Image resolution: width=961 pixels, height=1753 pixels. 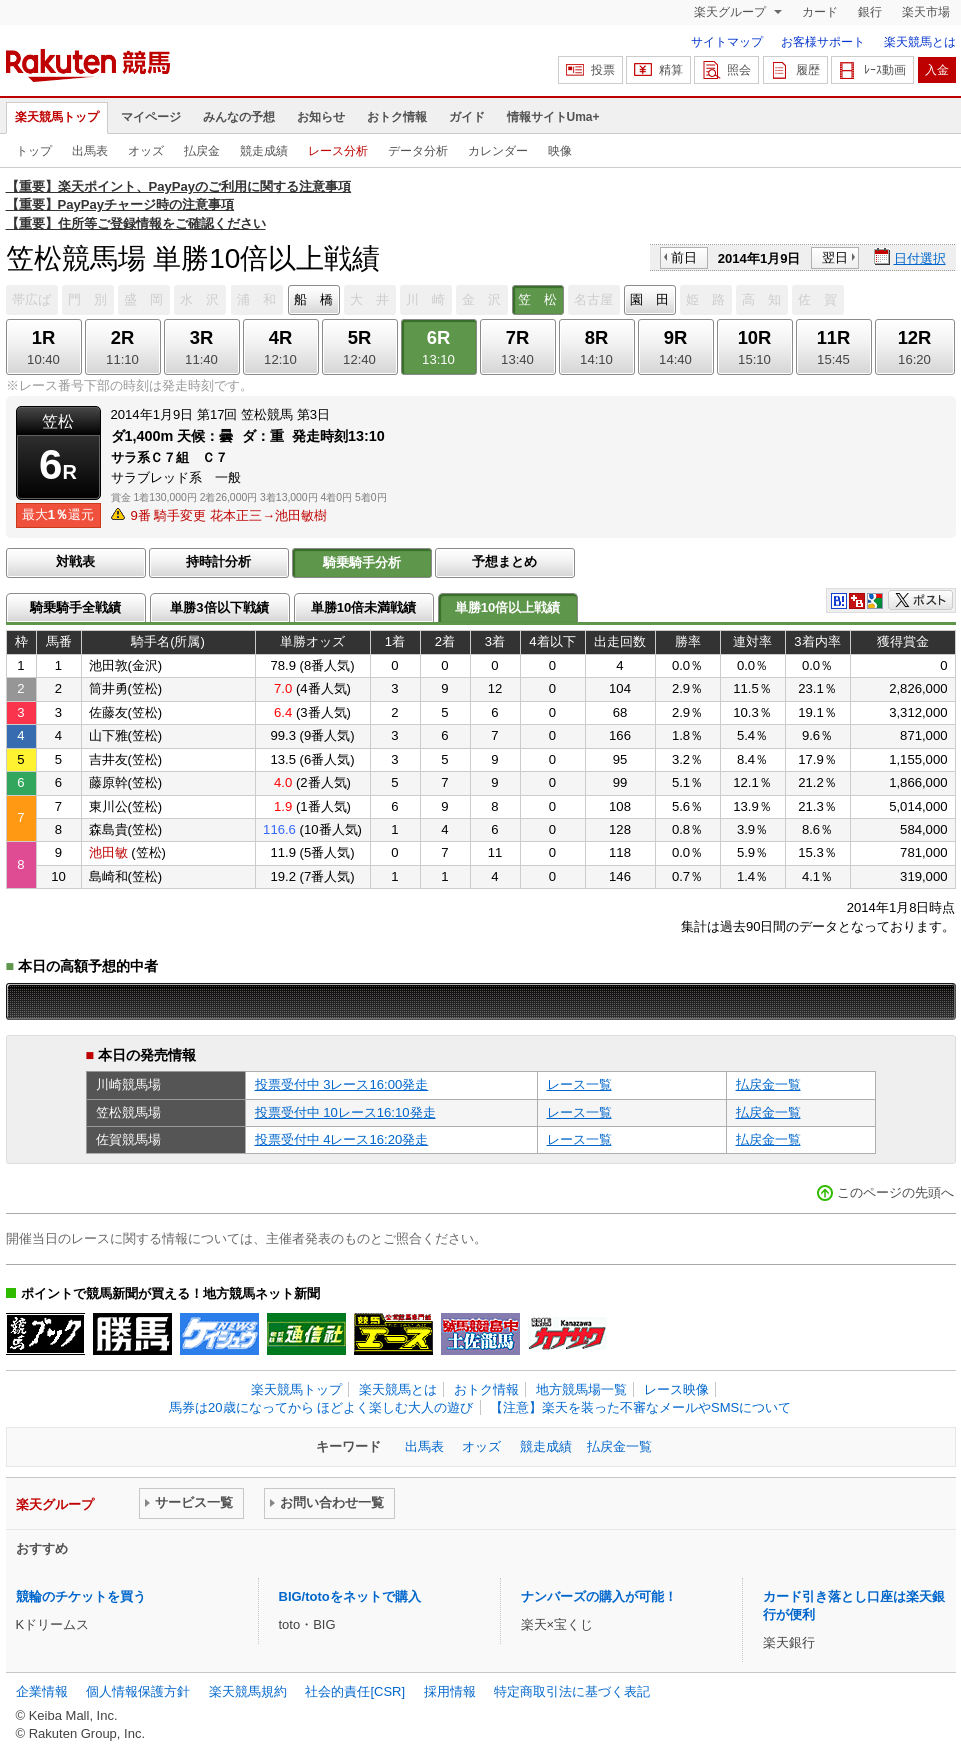 I want to click on 船 橋, so click(x=313, y=299).